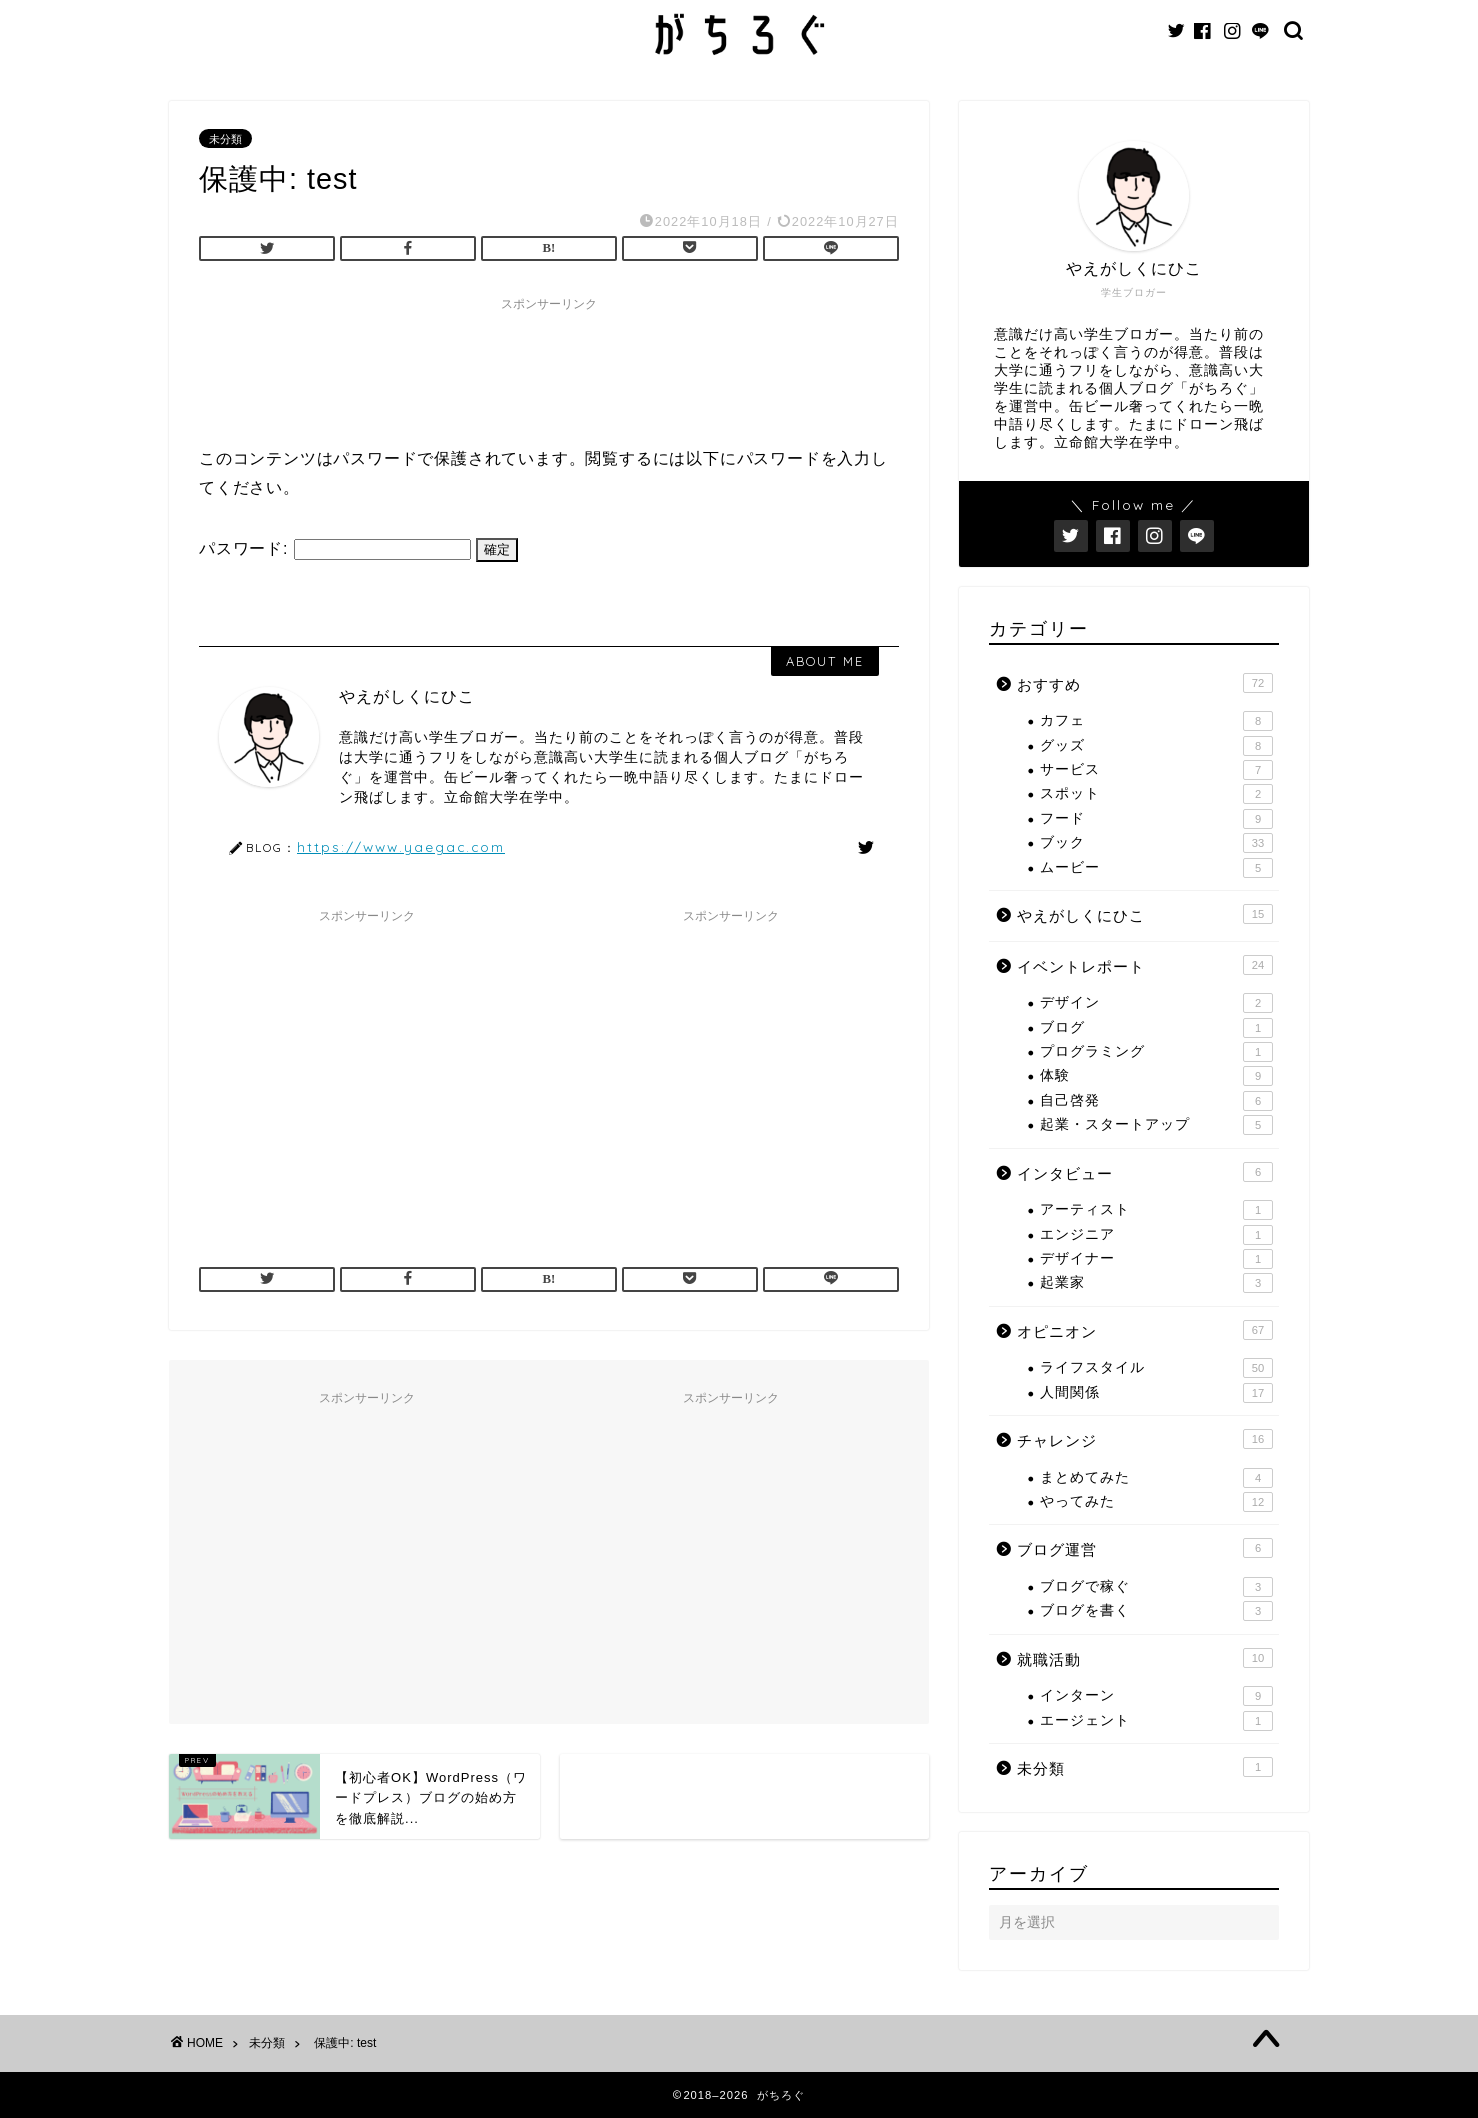 This screenshot has height=2118, width=1478. What do you see at coordinates (1145, 1439) in the screenshot?
I see `チャレンジ` at bounding box center [1145, 1439].